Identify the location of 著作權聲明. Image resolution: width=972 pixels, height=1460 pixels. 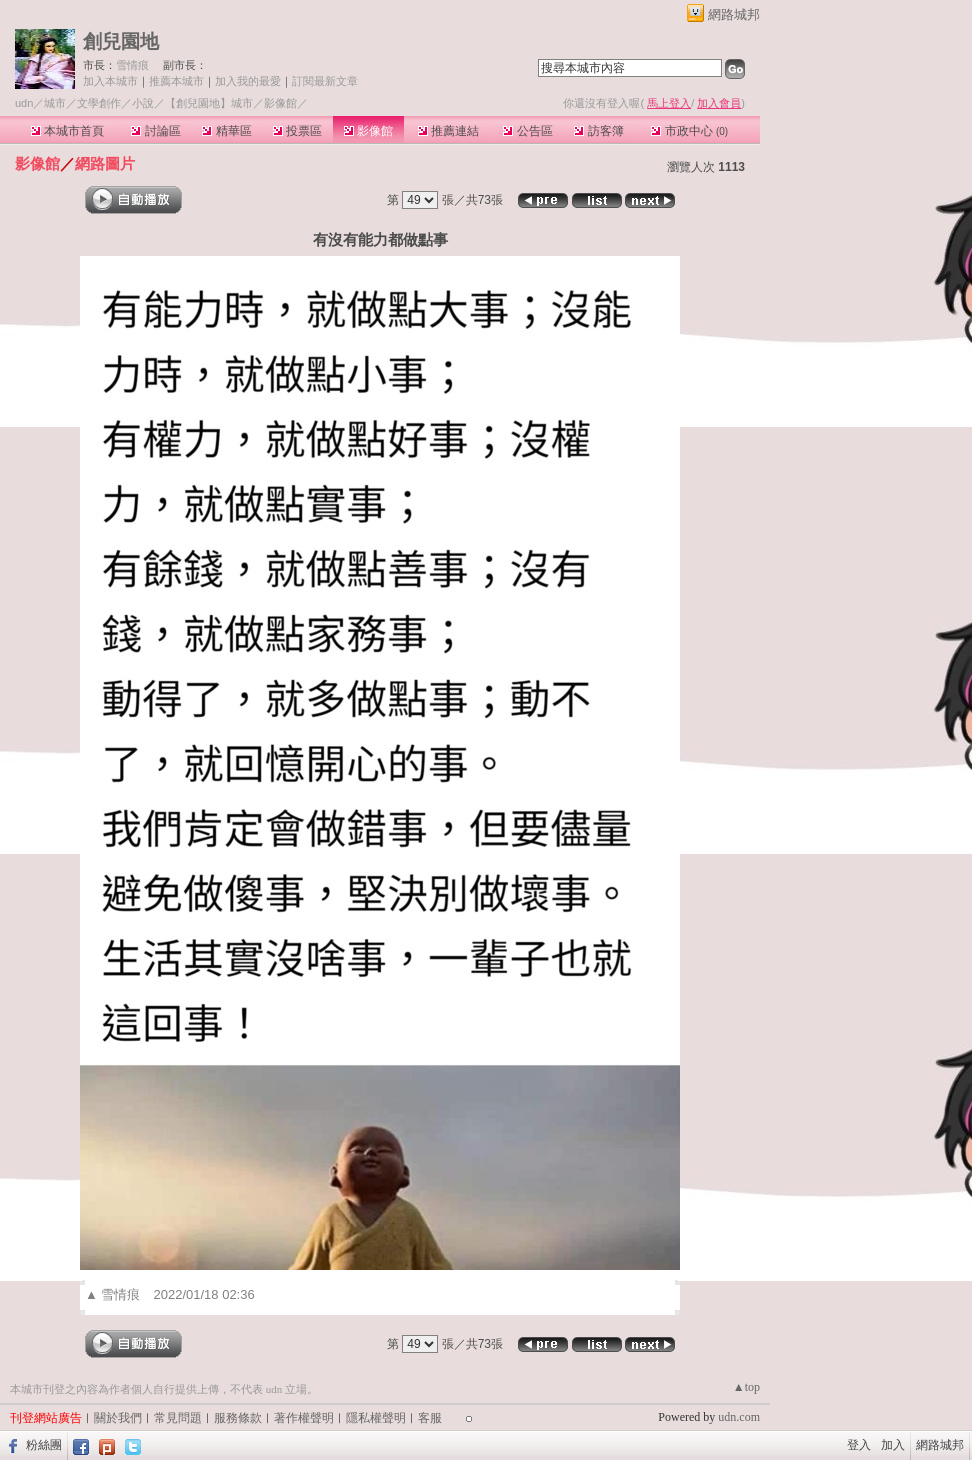
(304, 1418).